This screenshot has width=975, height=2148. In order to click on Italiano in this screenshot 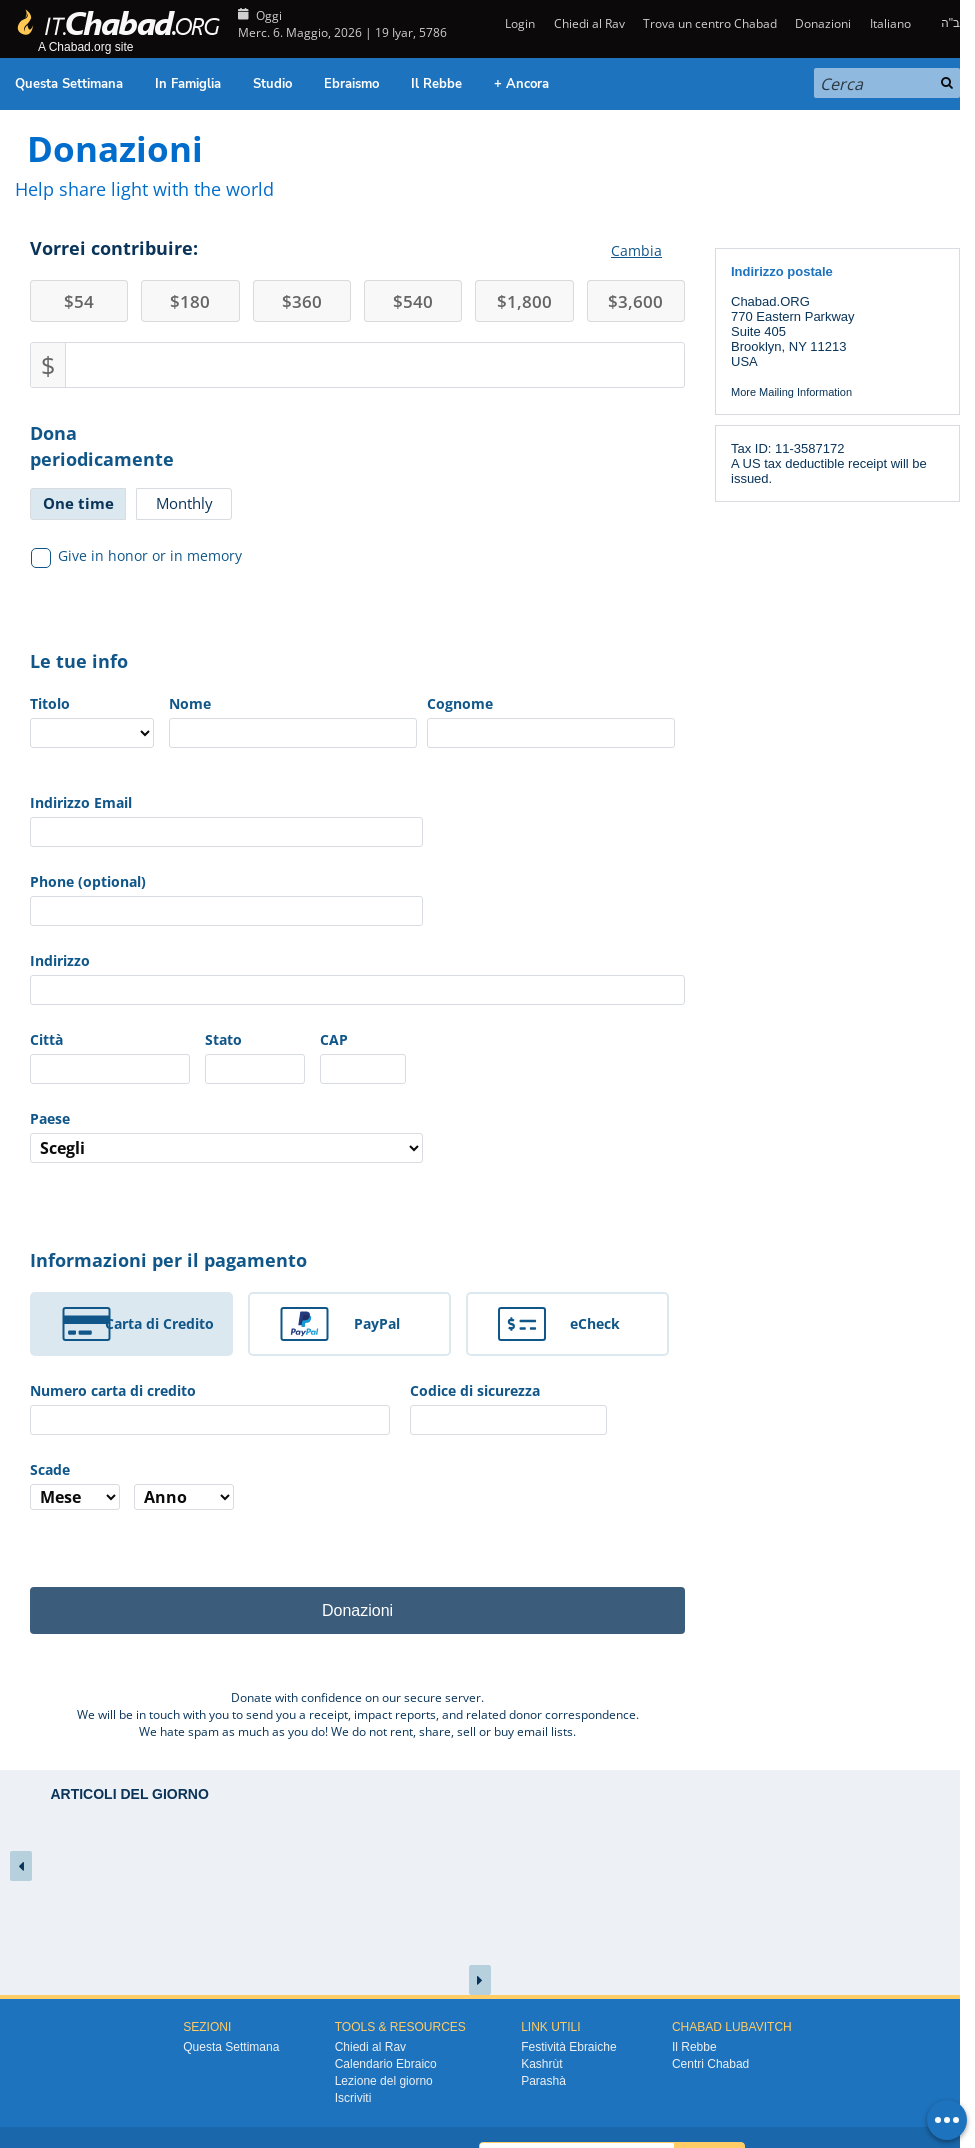, I will do `click(890, 23)`.